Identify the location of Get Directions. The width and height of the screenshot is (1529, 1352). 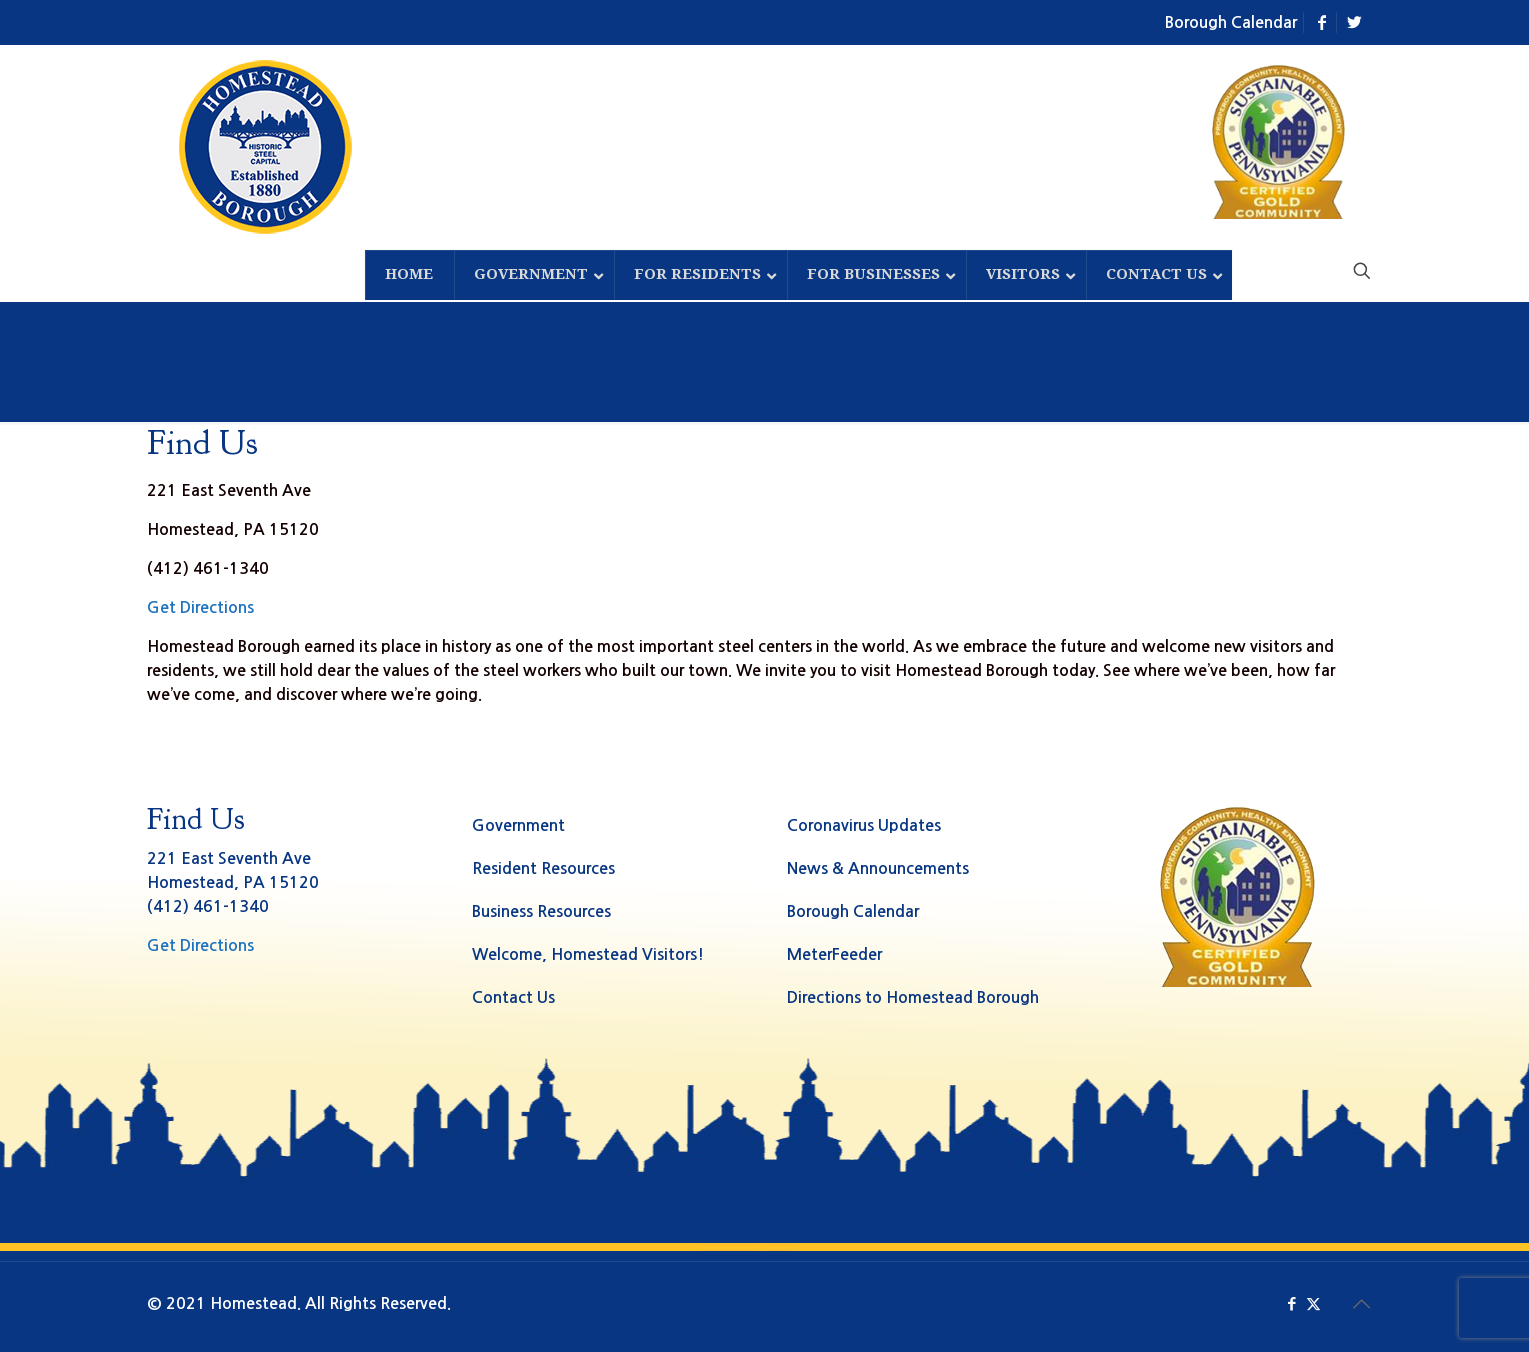
(200, 607).